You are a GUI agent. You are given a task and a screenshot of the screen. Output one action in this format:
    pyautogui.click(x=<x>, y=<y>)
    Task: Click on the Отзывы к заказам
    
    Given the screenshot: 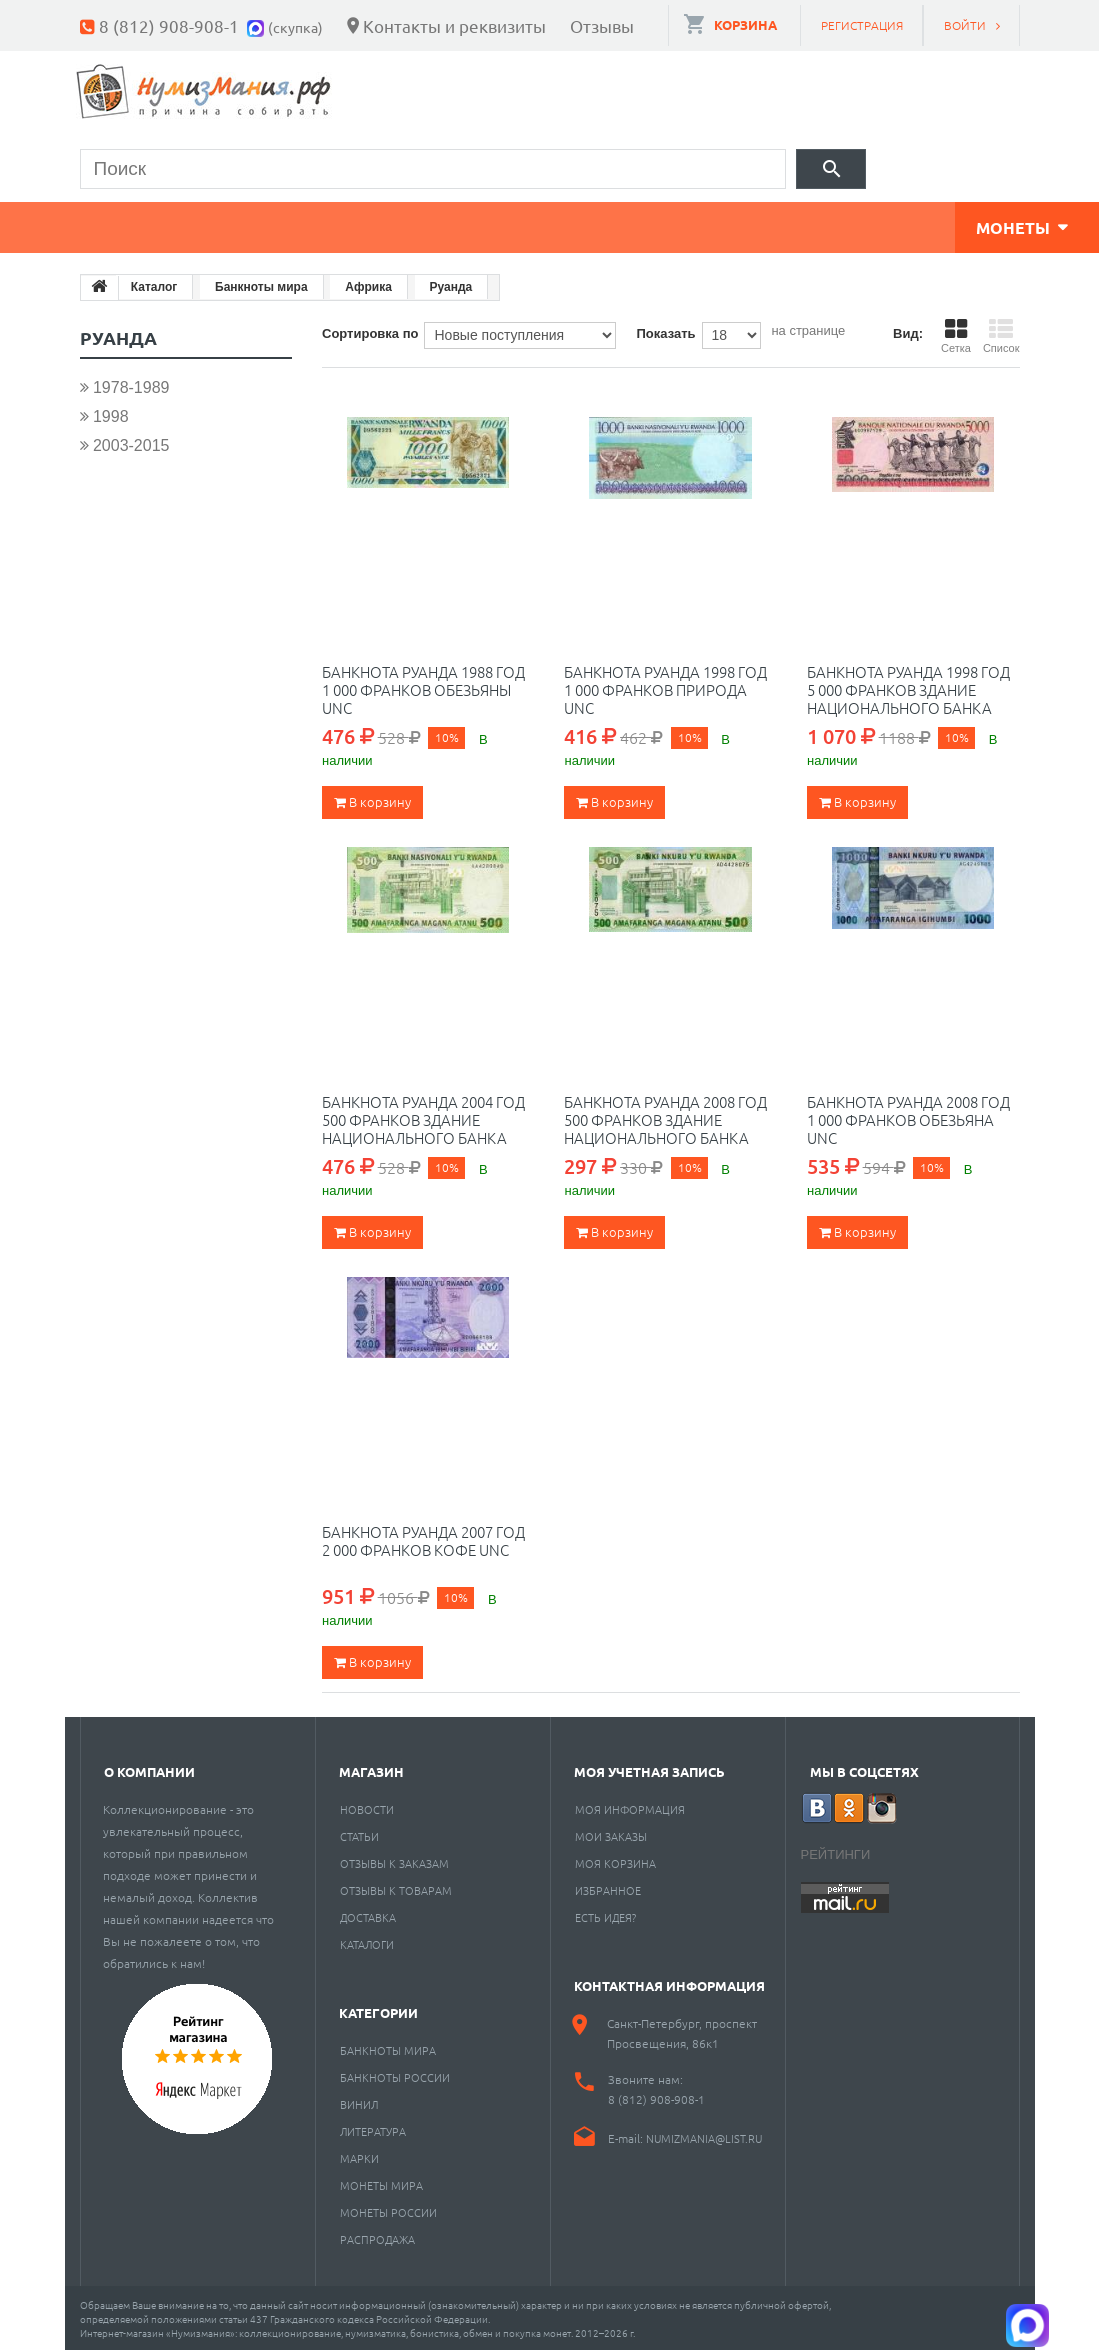 What is the action you would take?
    pyautogui.click(x=394, y=1860)
    